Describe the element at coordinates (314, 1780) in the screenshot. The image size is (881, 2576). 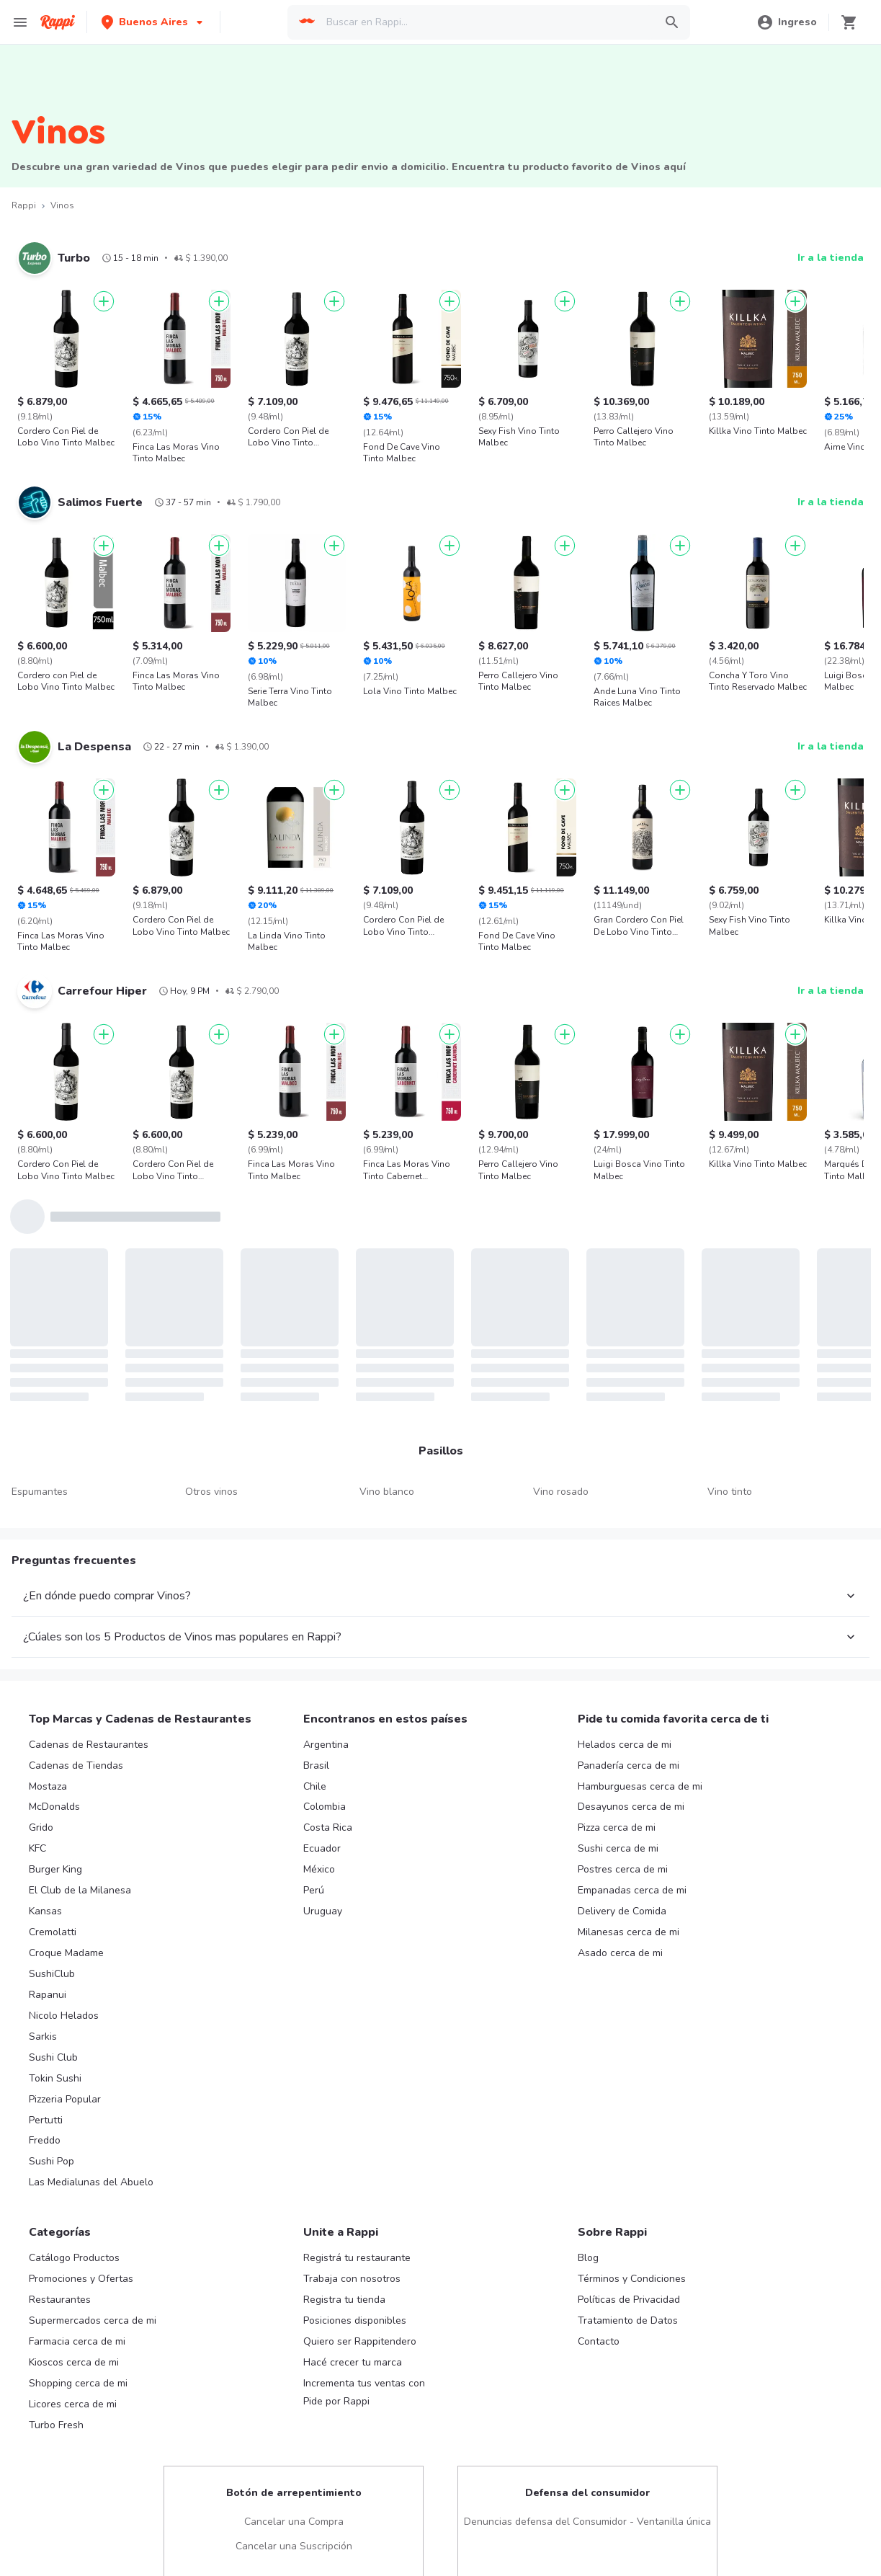
I see `Chile` at that location.